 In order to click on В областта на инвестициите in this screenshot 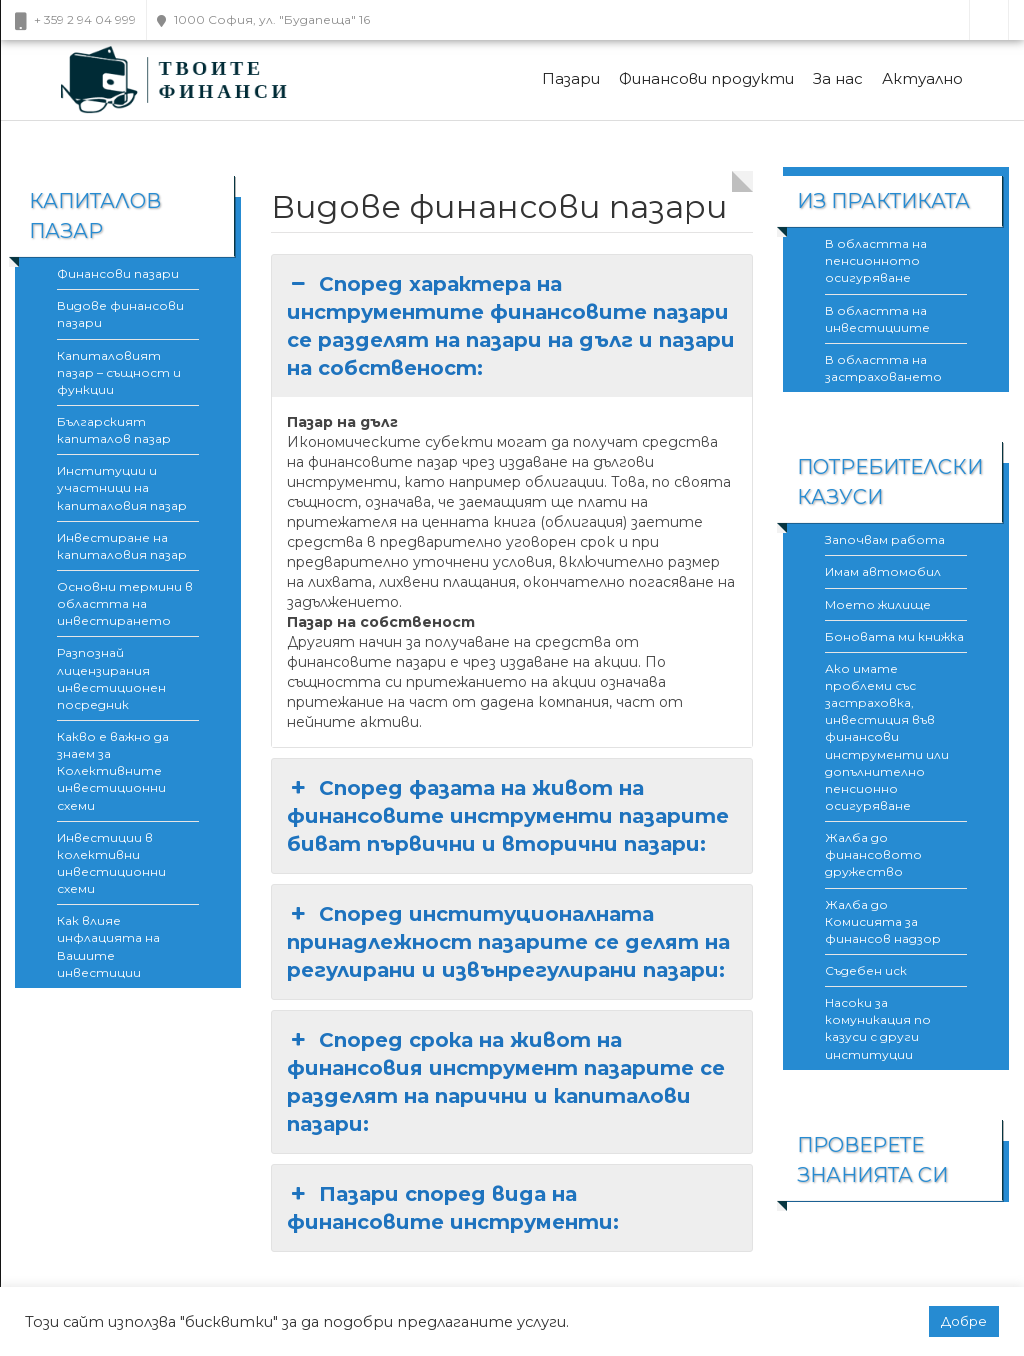, I will do `click(877, 319)`.